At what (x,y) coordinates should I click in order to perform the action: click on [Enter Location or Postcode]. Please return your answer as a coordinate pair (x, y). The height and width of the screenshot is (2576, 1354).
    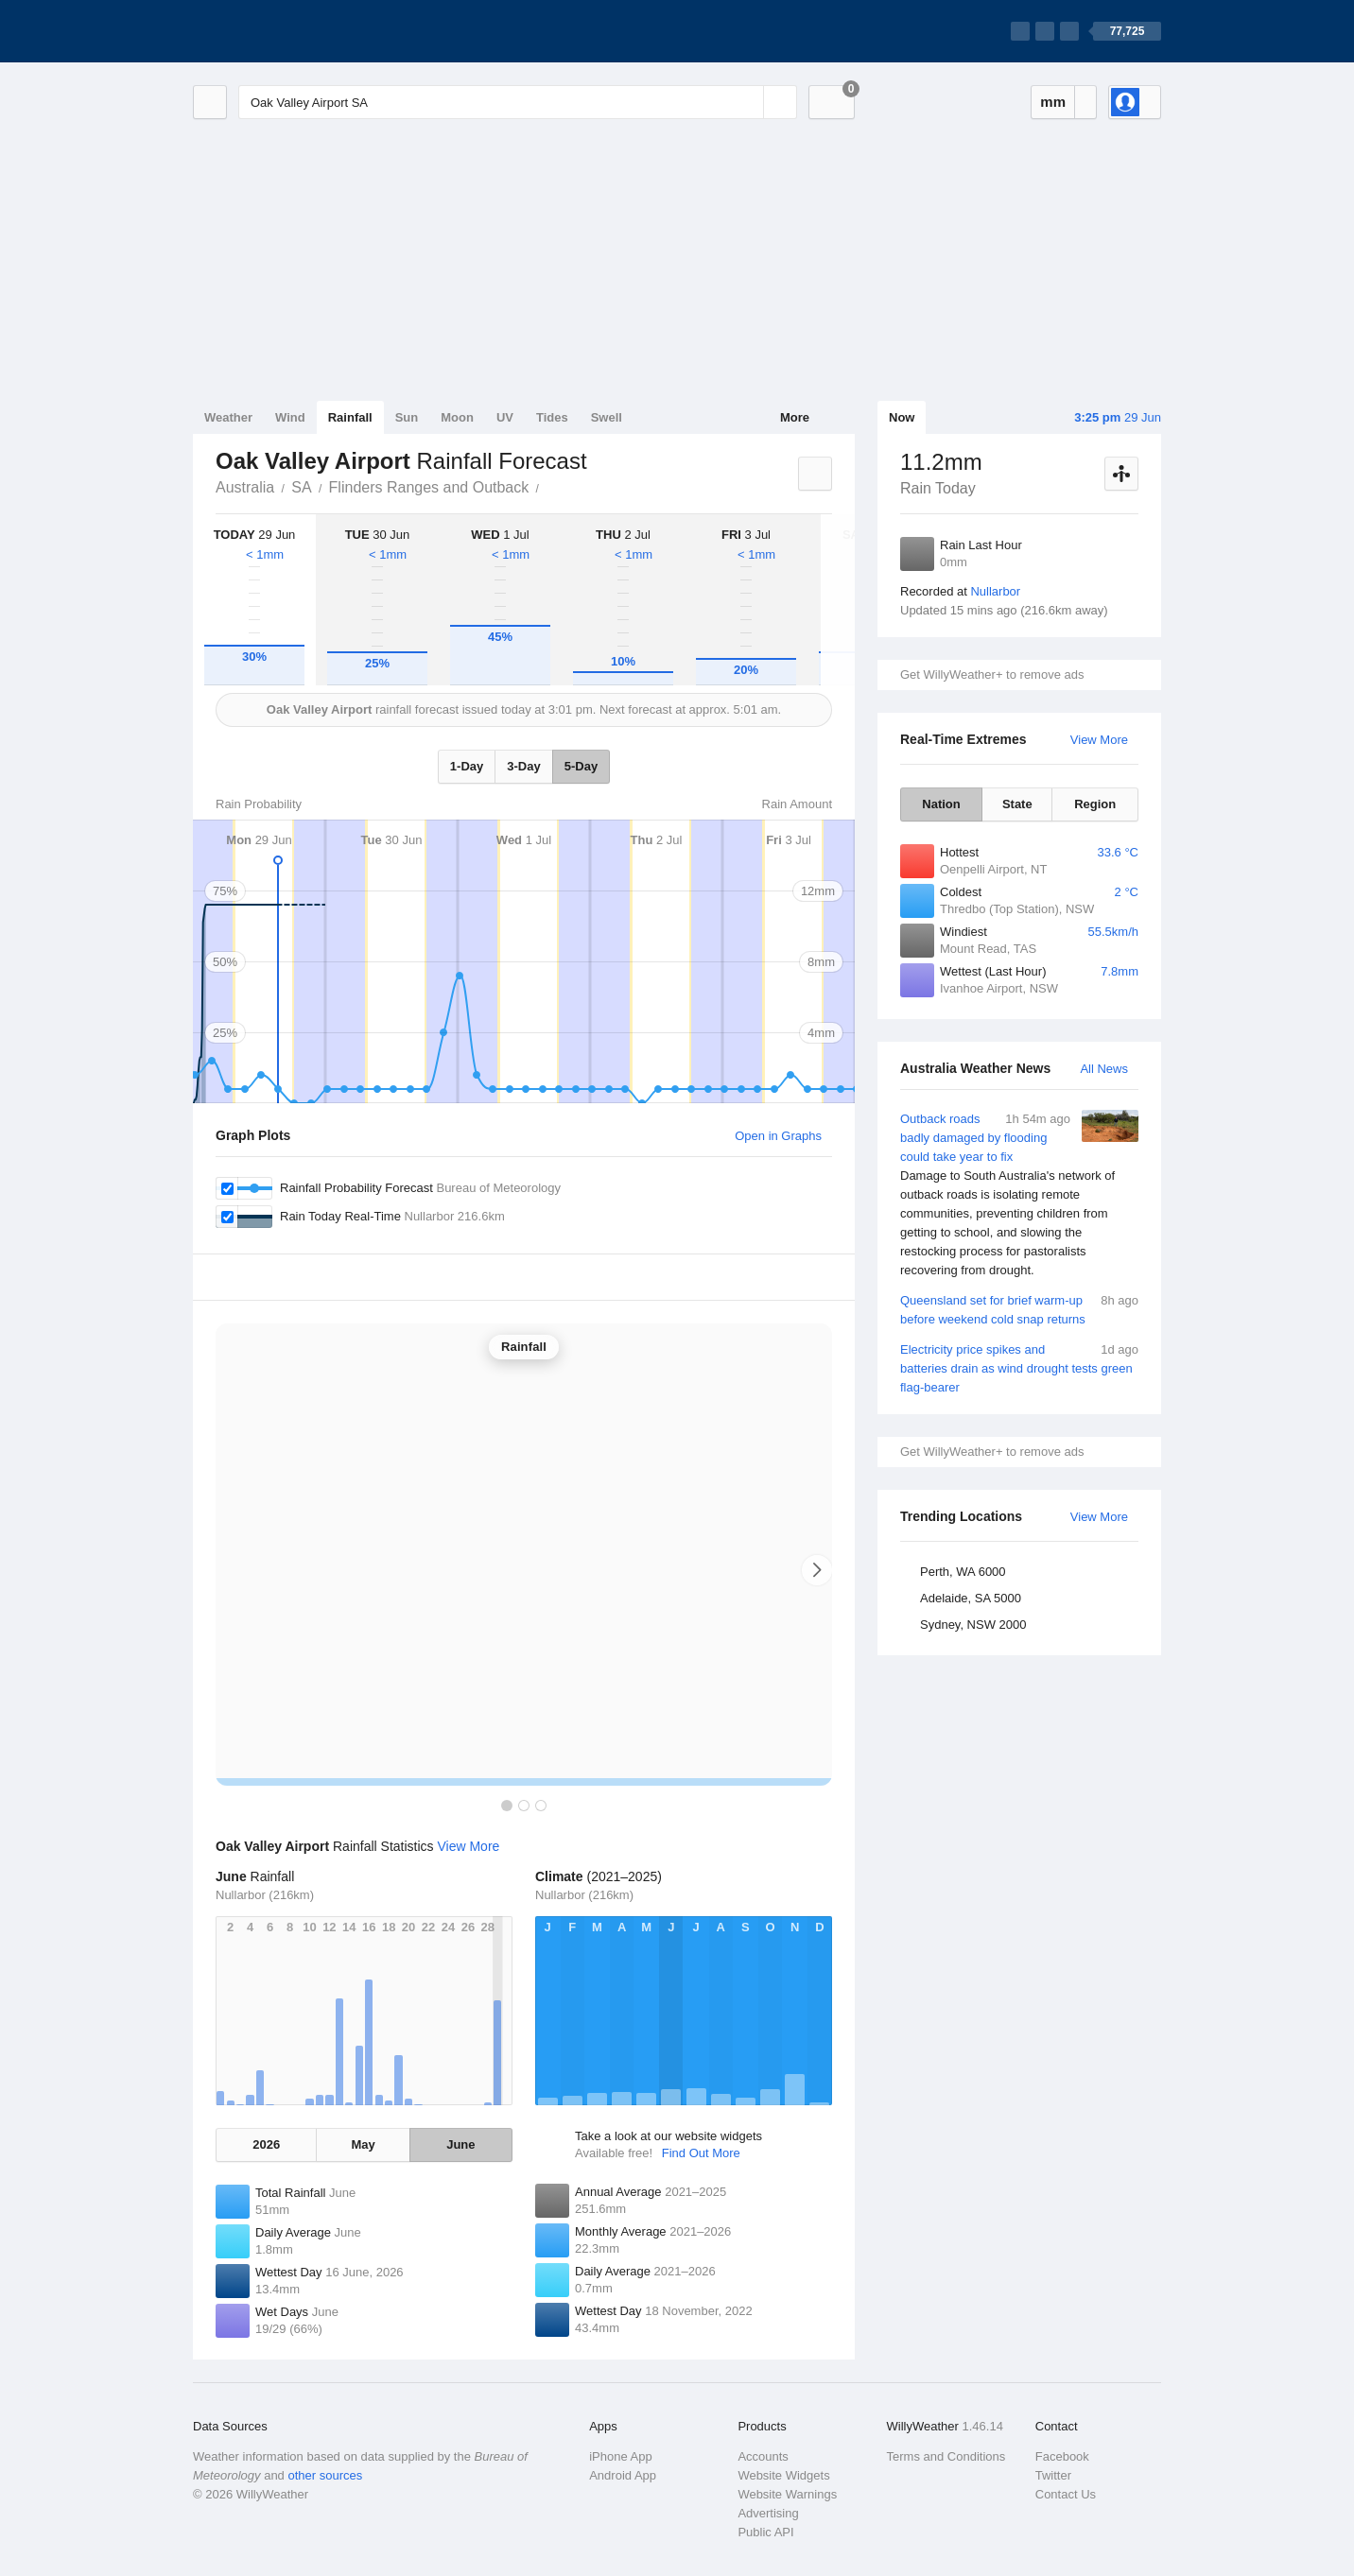
    Looking at the image, I should click on (517, 102).